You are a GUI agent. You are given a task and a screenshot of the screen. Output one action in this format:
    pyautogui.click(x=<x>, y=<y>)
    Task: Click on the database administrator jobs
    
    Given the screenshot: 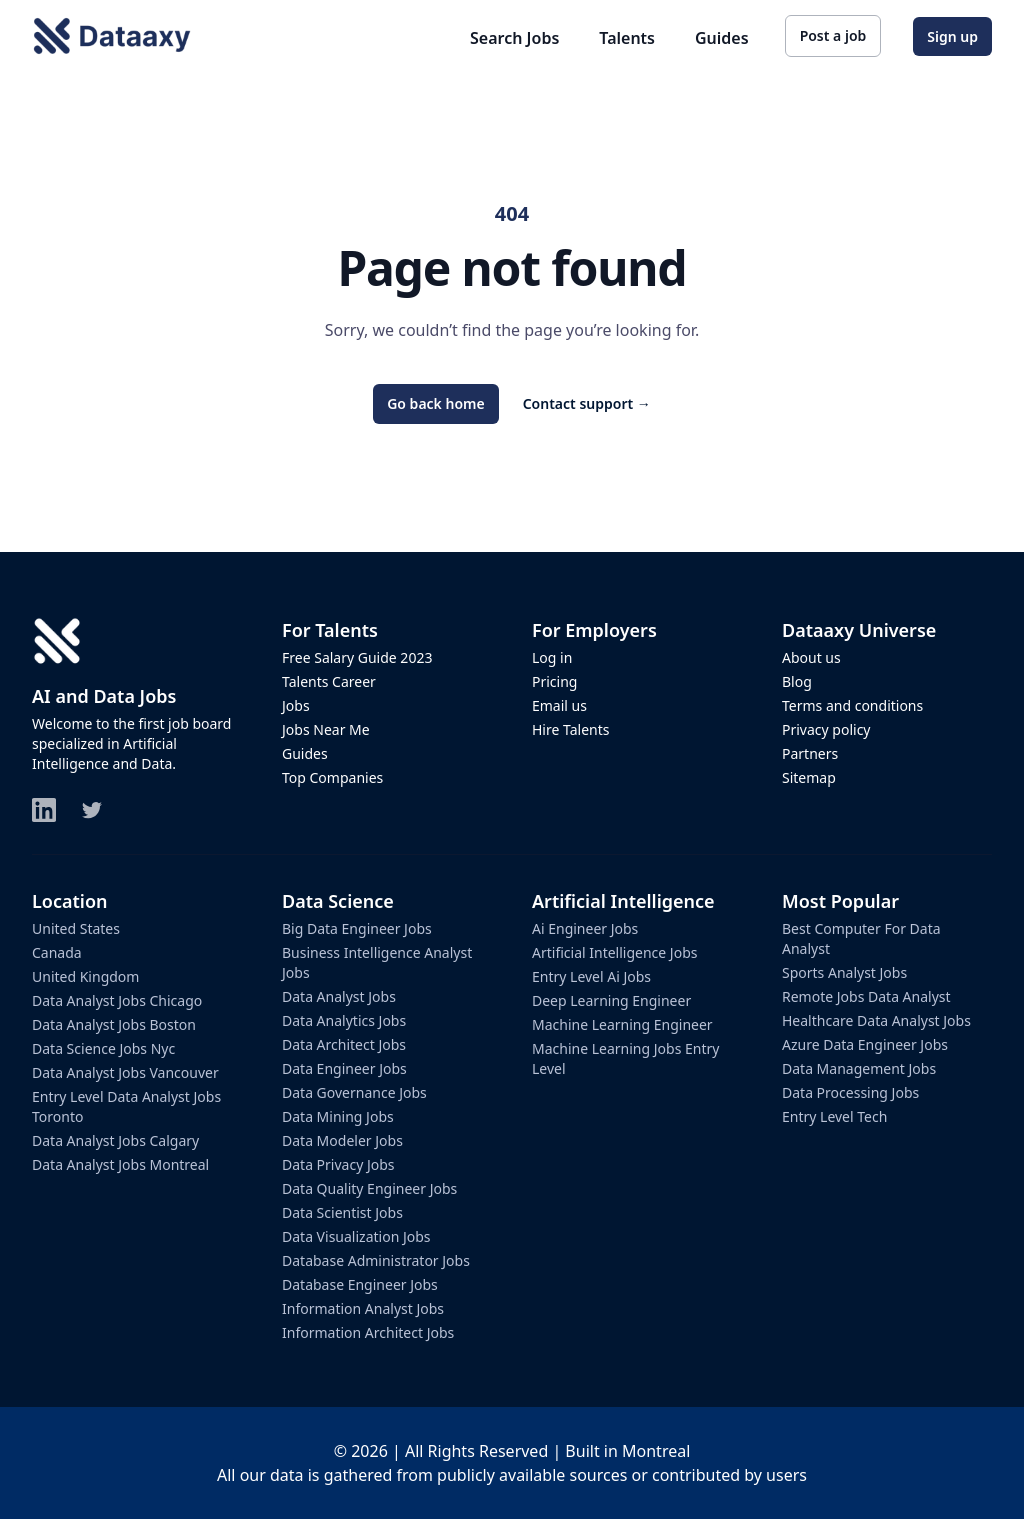 What is the action you would take?
    pyautogui.click(x=376, y=1260)
    